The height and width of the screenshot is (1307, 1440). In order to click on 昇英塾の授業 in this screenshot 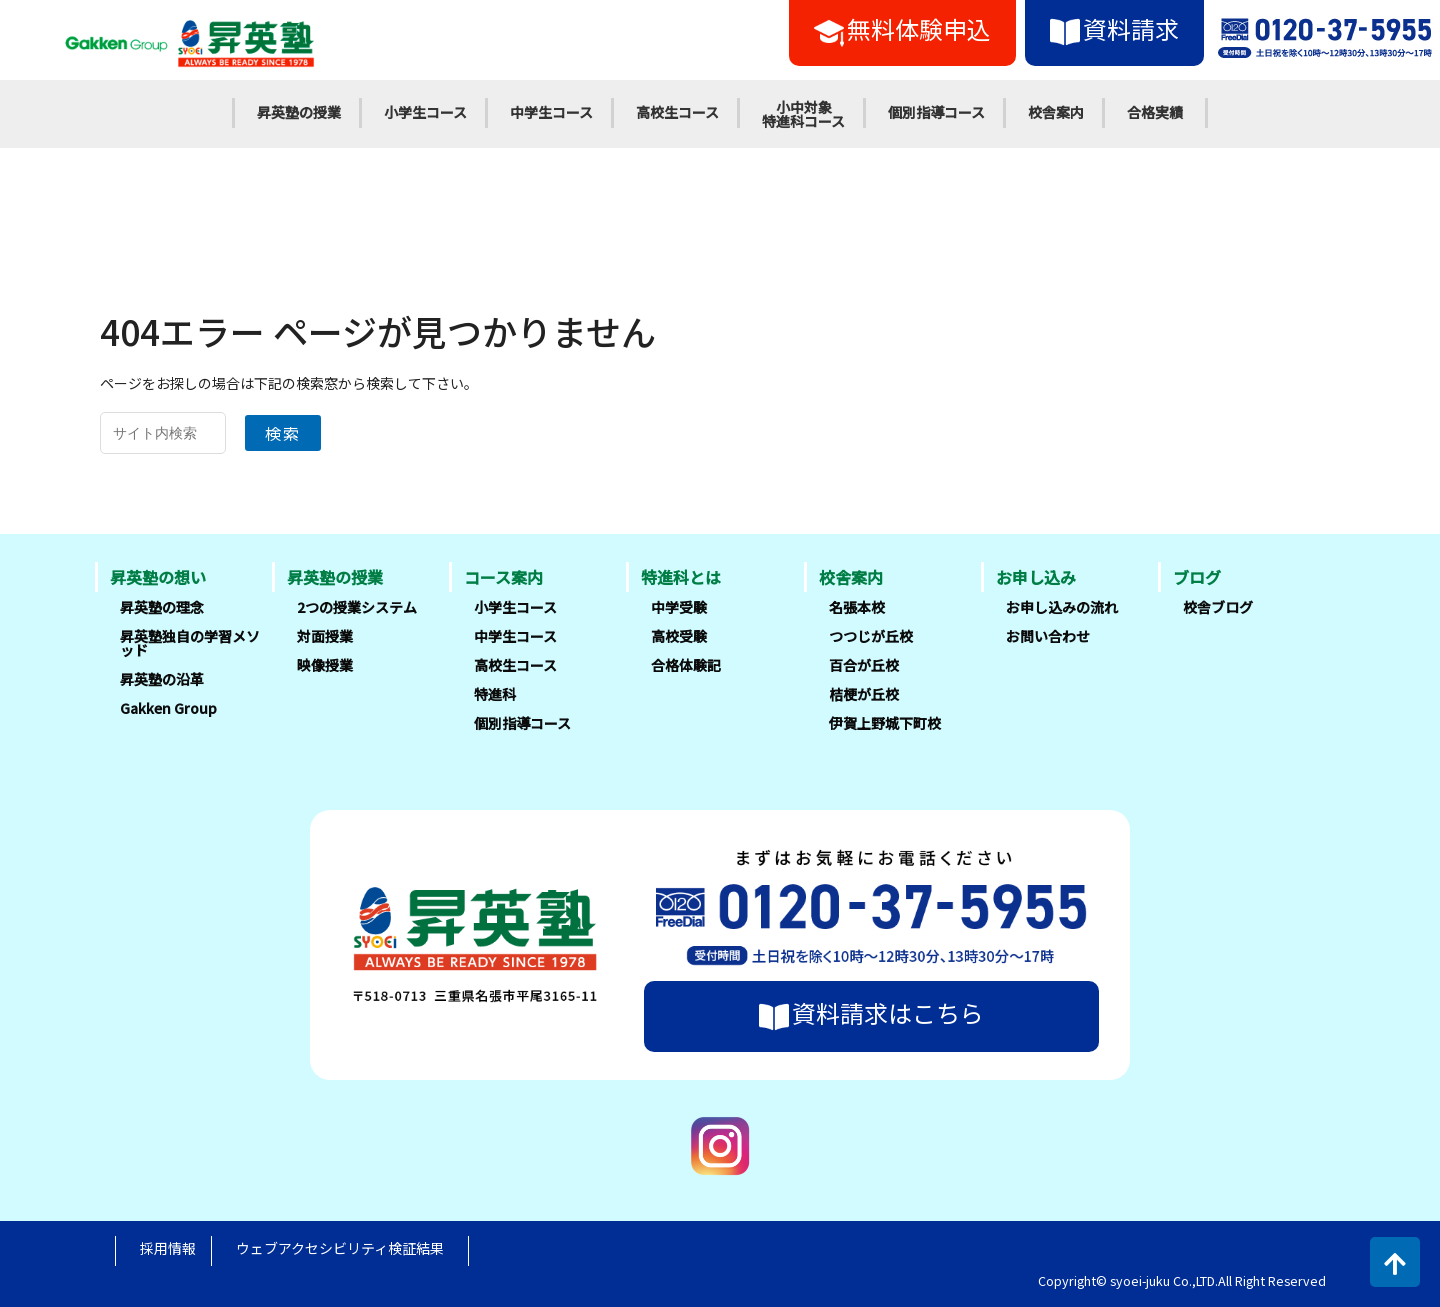, I will do `click(299, 112)`.